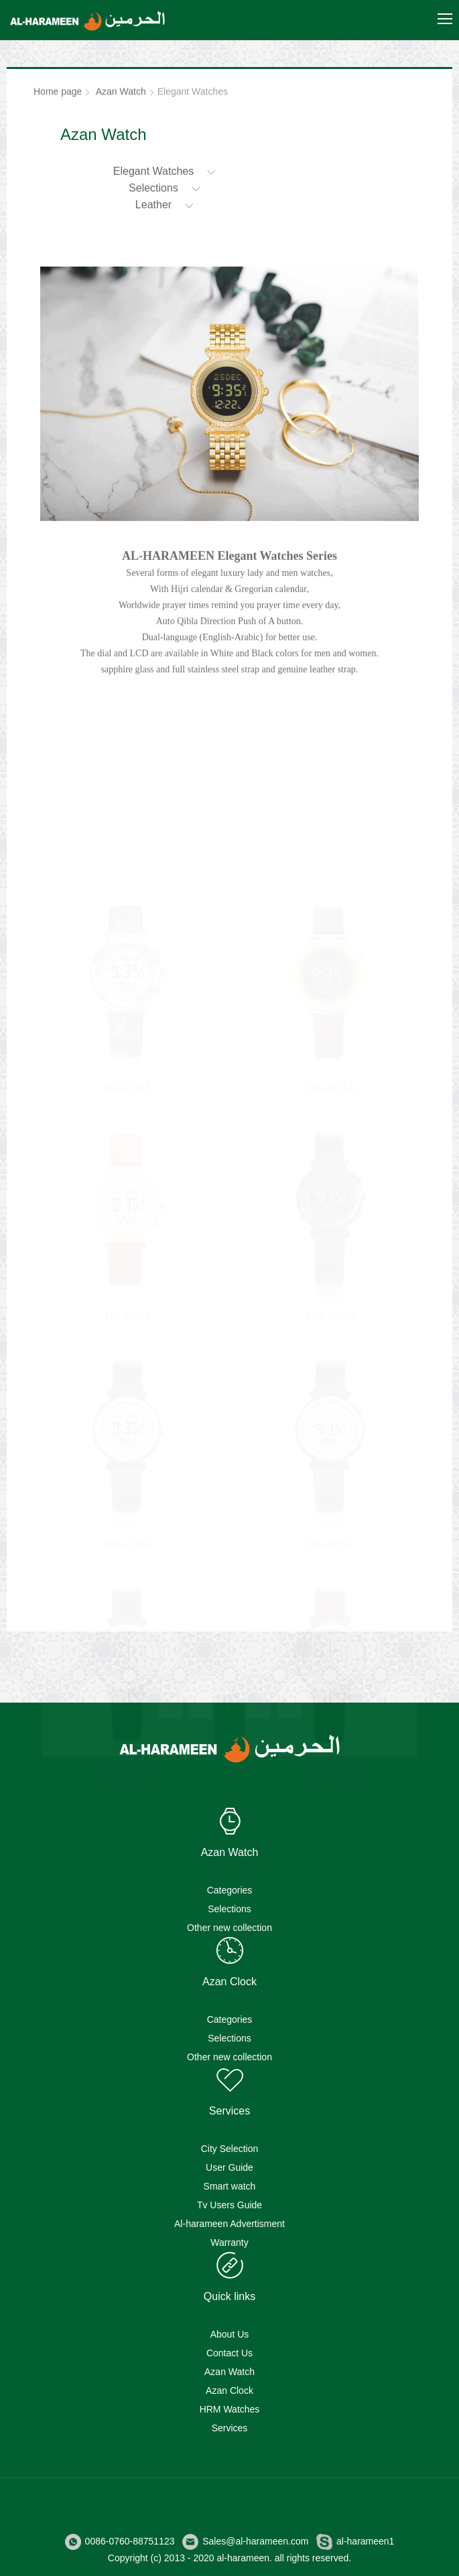  What do you see at coordinates (229, 2242) in the screenshot?
I see `Warranty` at bounding box center [229, 2242].